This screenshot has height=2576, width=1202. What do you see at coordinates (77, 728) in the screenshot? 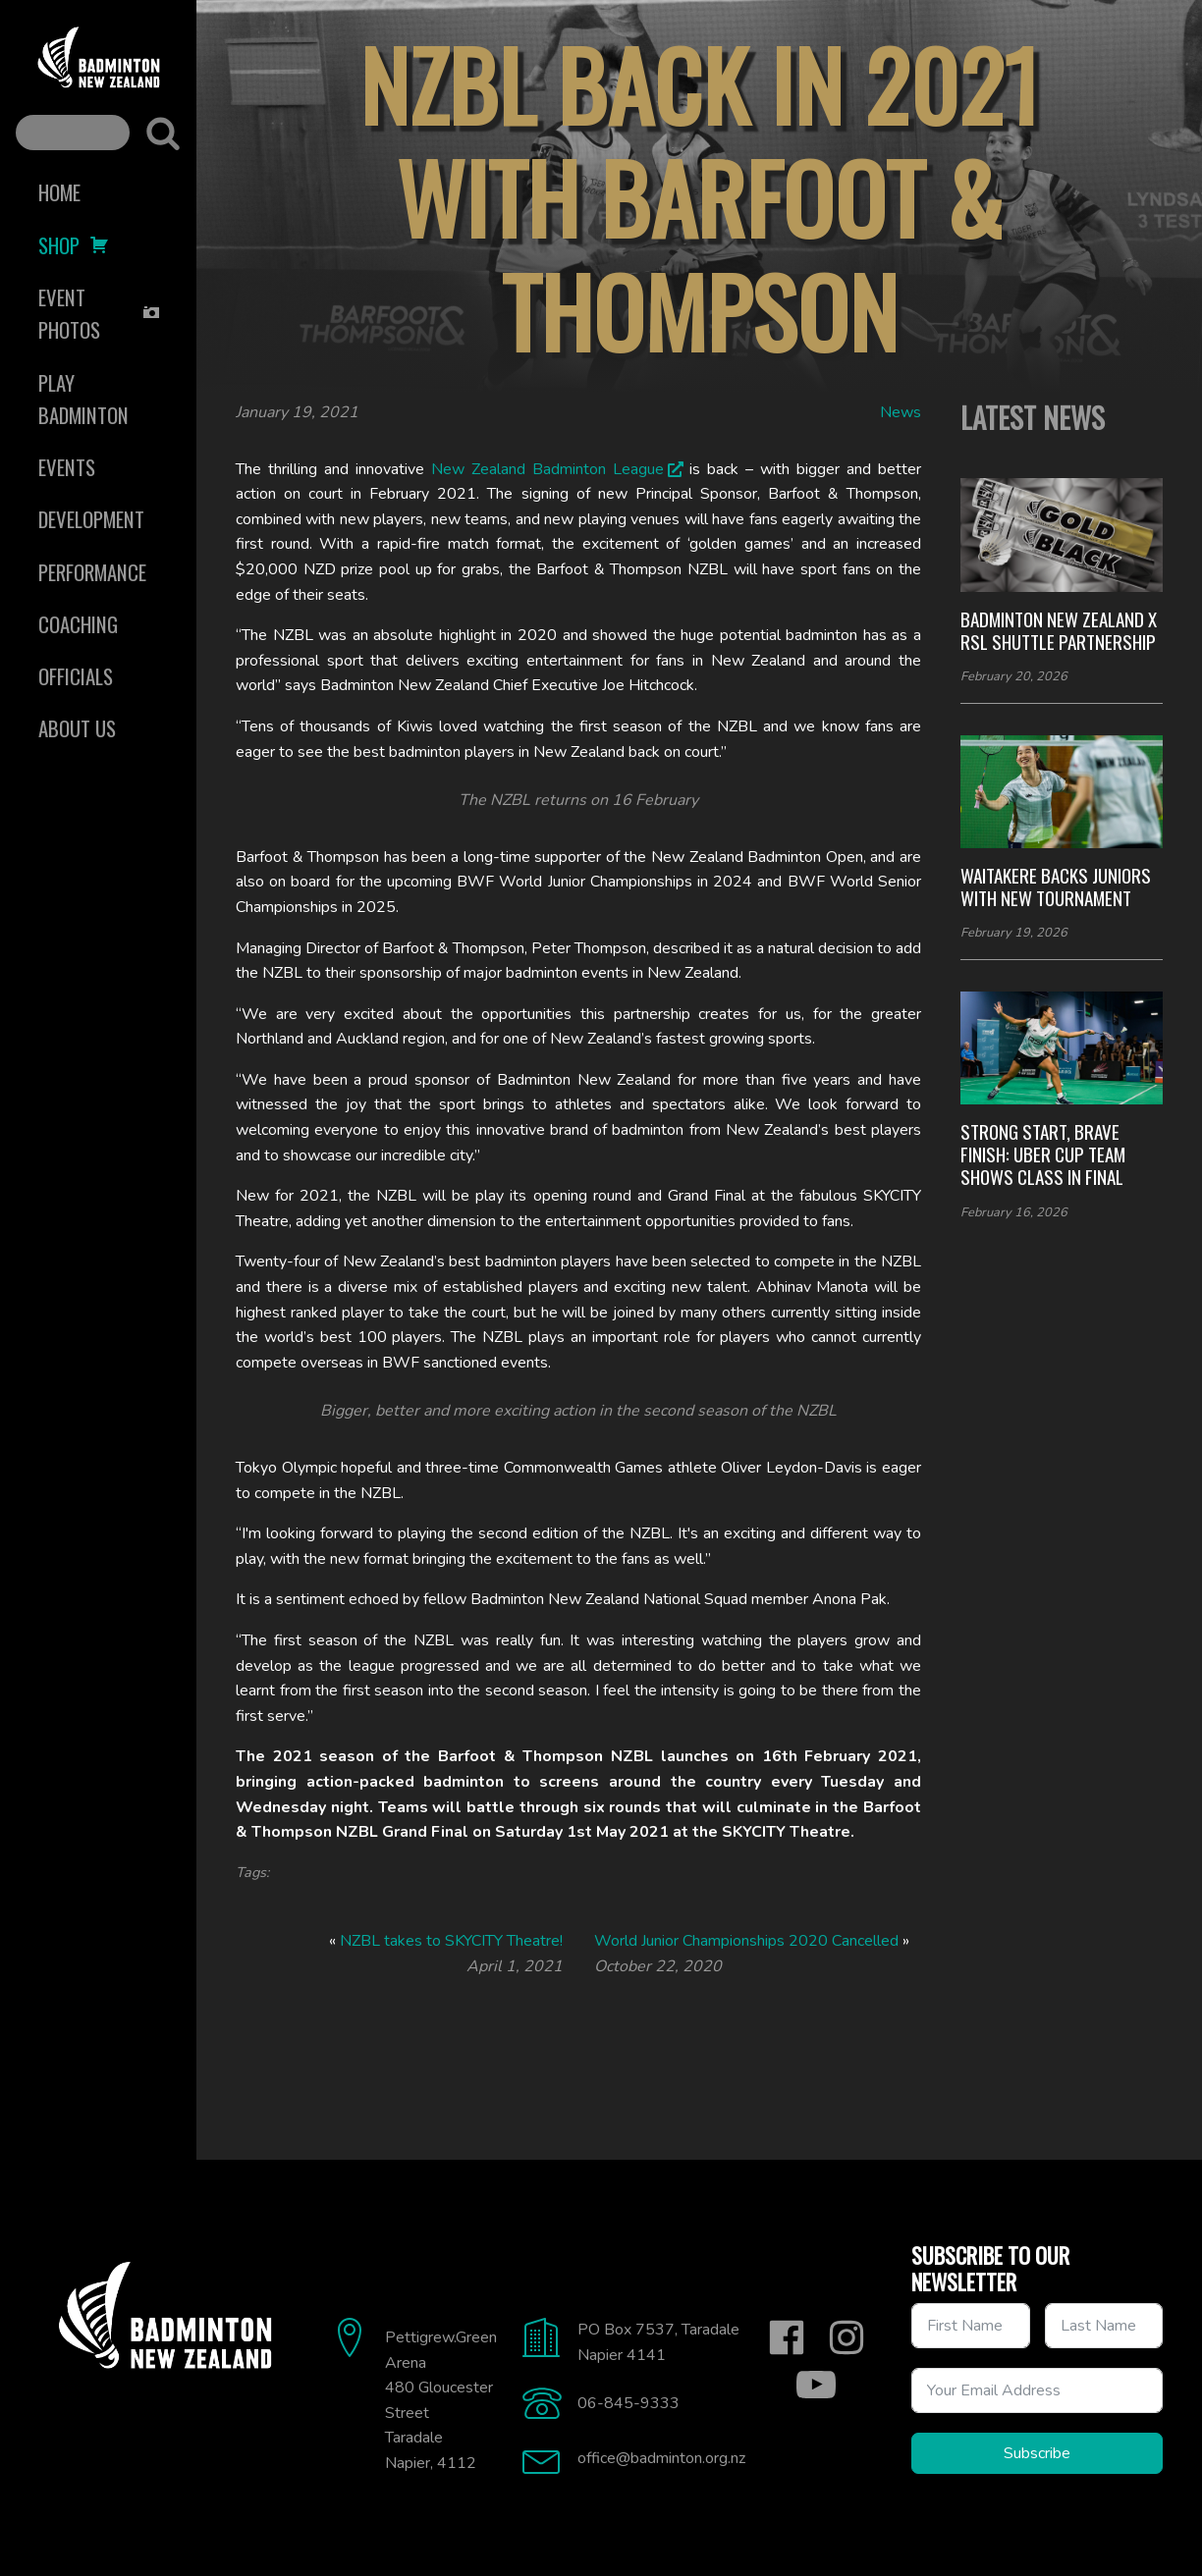
I see `About Us` at bounding box center [77, 728].